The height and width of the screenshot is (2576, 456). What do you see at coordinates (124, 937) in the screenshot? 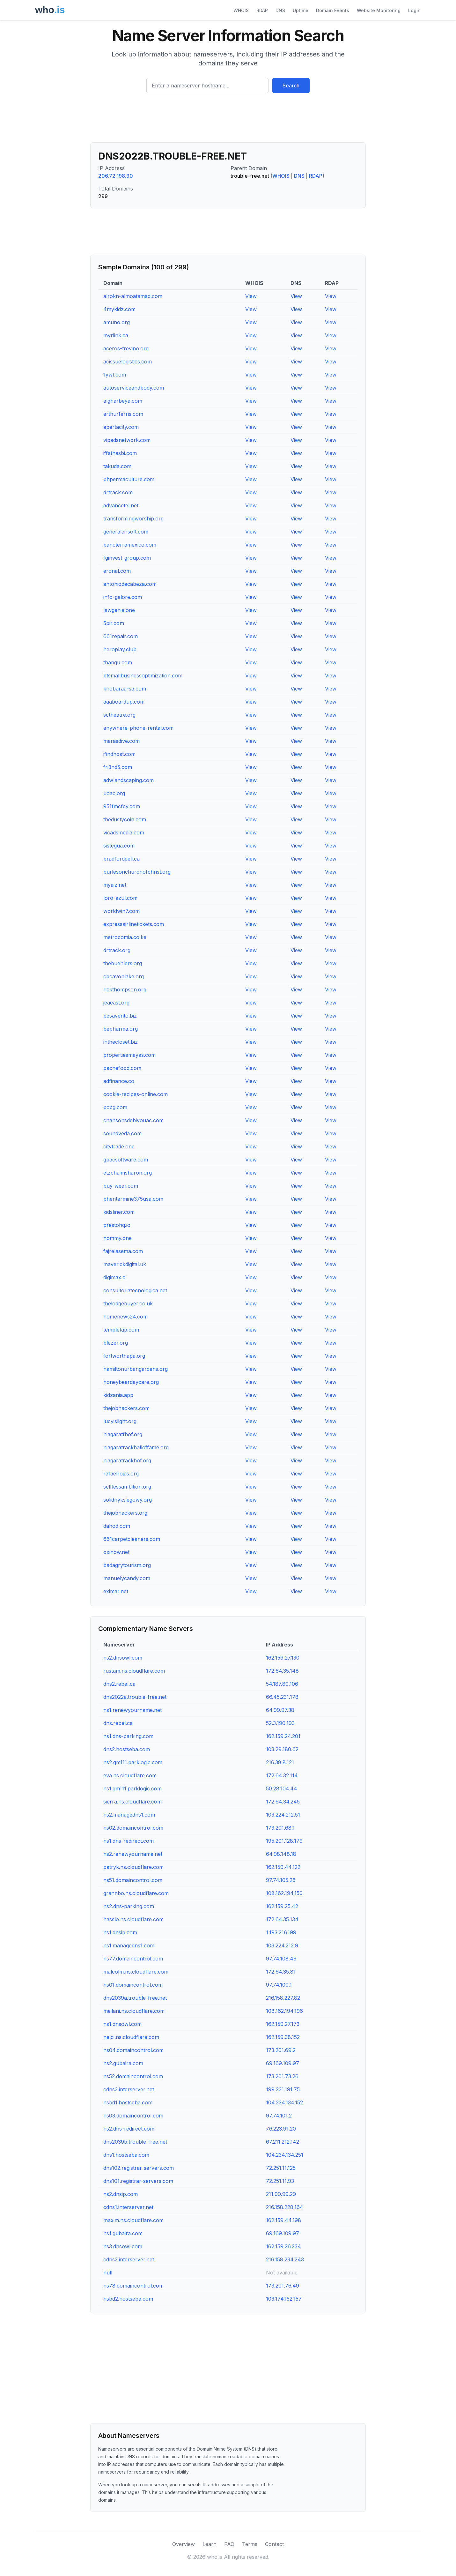
I see `metrocomia.co.ke` at bounding box center [124, 937].